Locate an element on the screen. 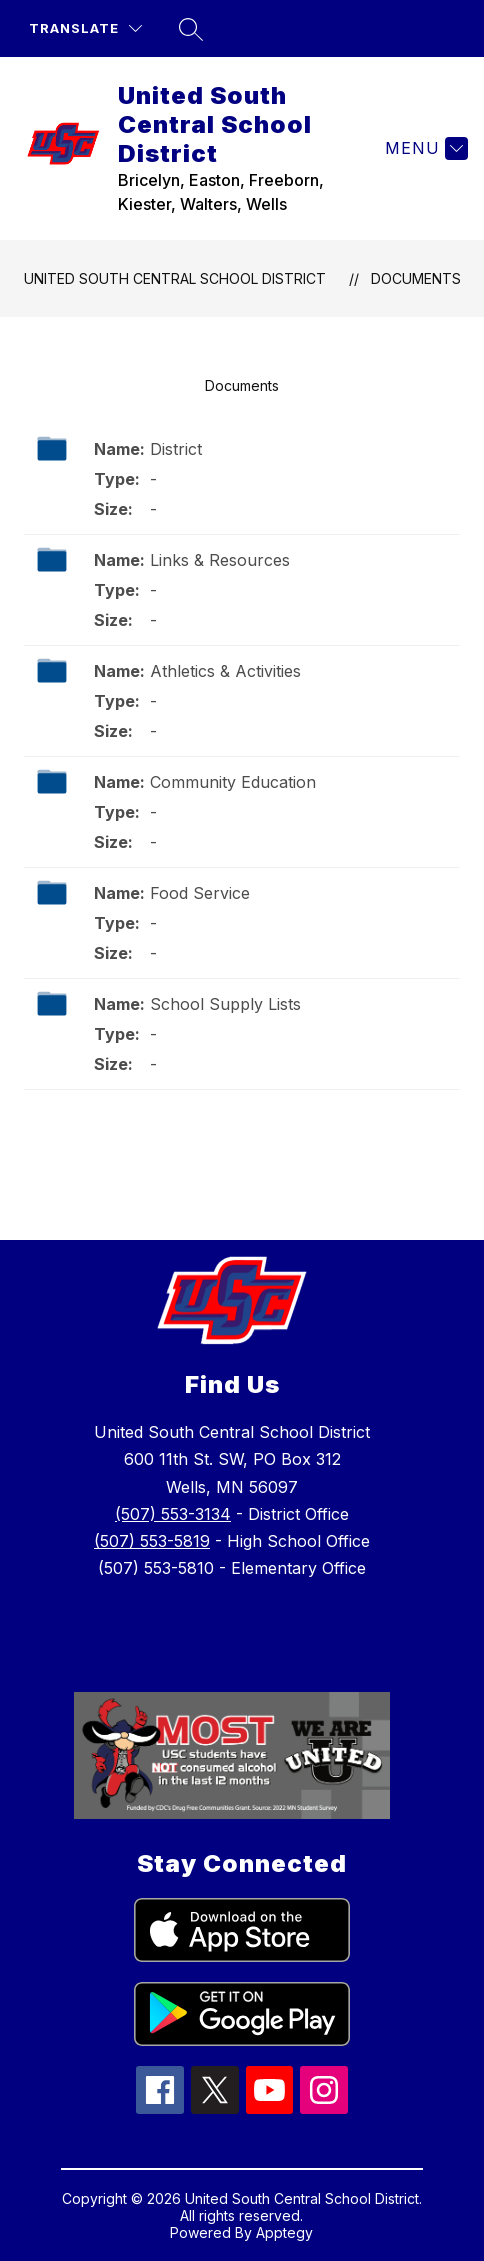 The image size is (484, 2261). Links & Resources is located at coordinates (220, 560).